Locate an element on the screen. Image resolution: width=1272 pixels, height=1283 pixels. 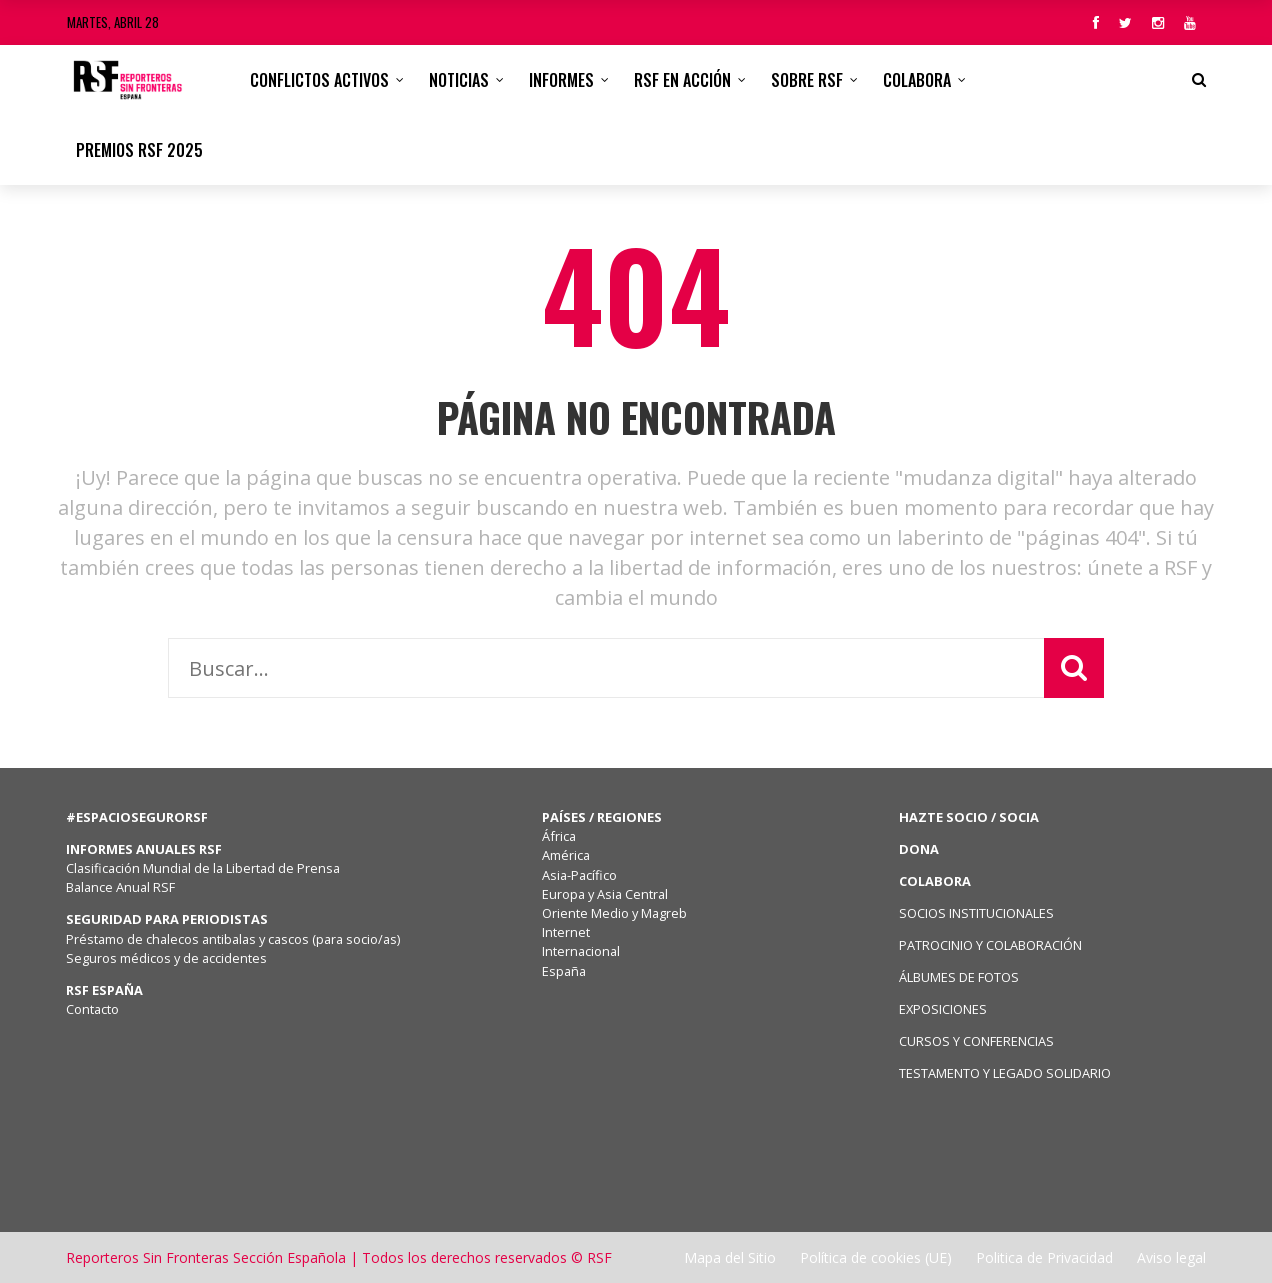
PATROCINIO Y COLABORACIÓN is located at coordinates (990, 945).